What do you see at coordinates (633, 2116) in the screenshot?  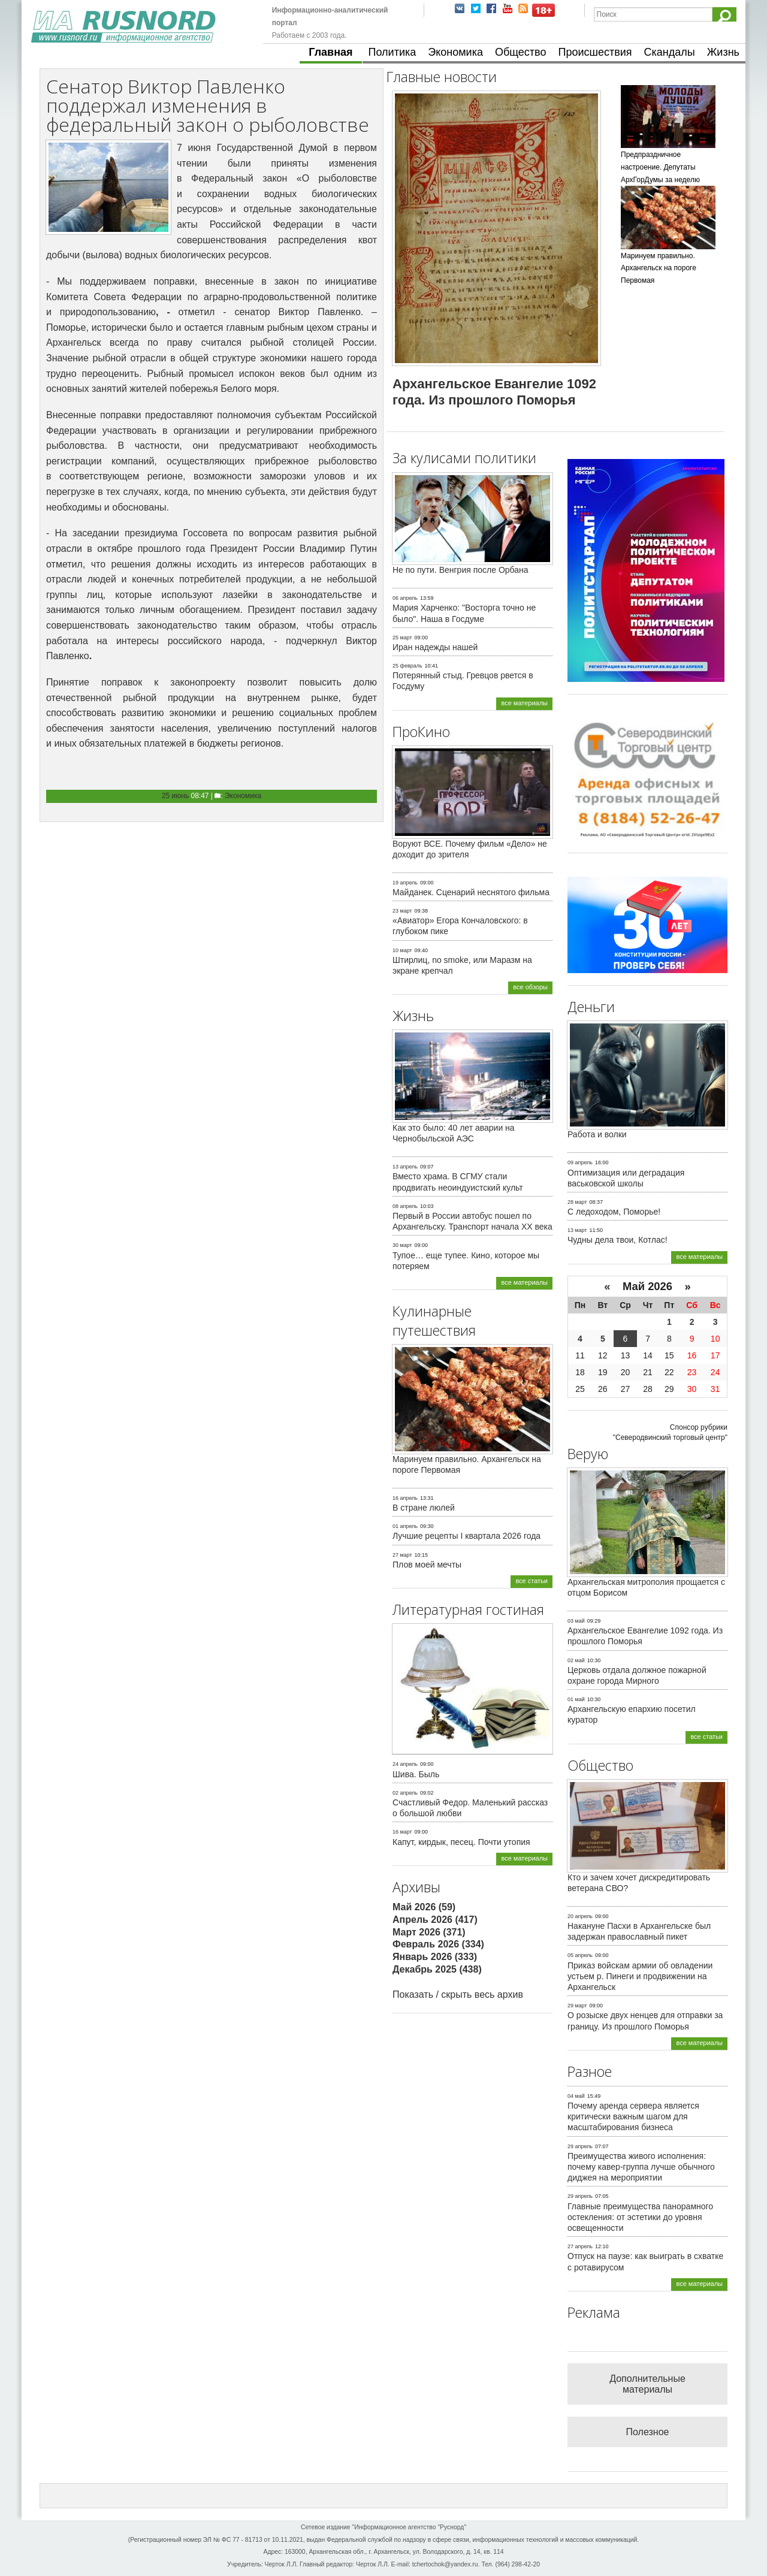 I see `Почему аренда сервера является критически важным шагом для масштабирования бизнеса` at bounding box center [633, 2116].